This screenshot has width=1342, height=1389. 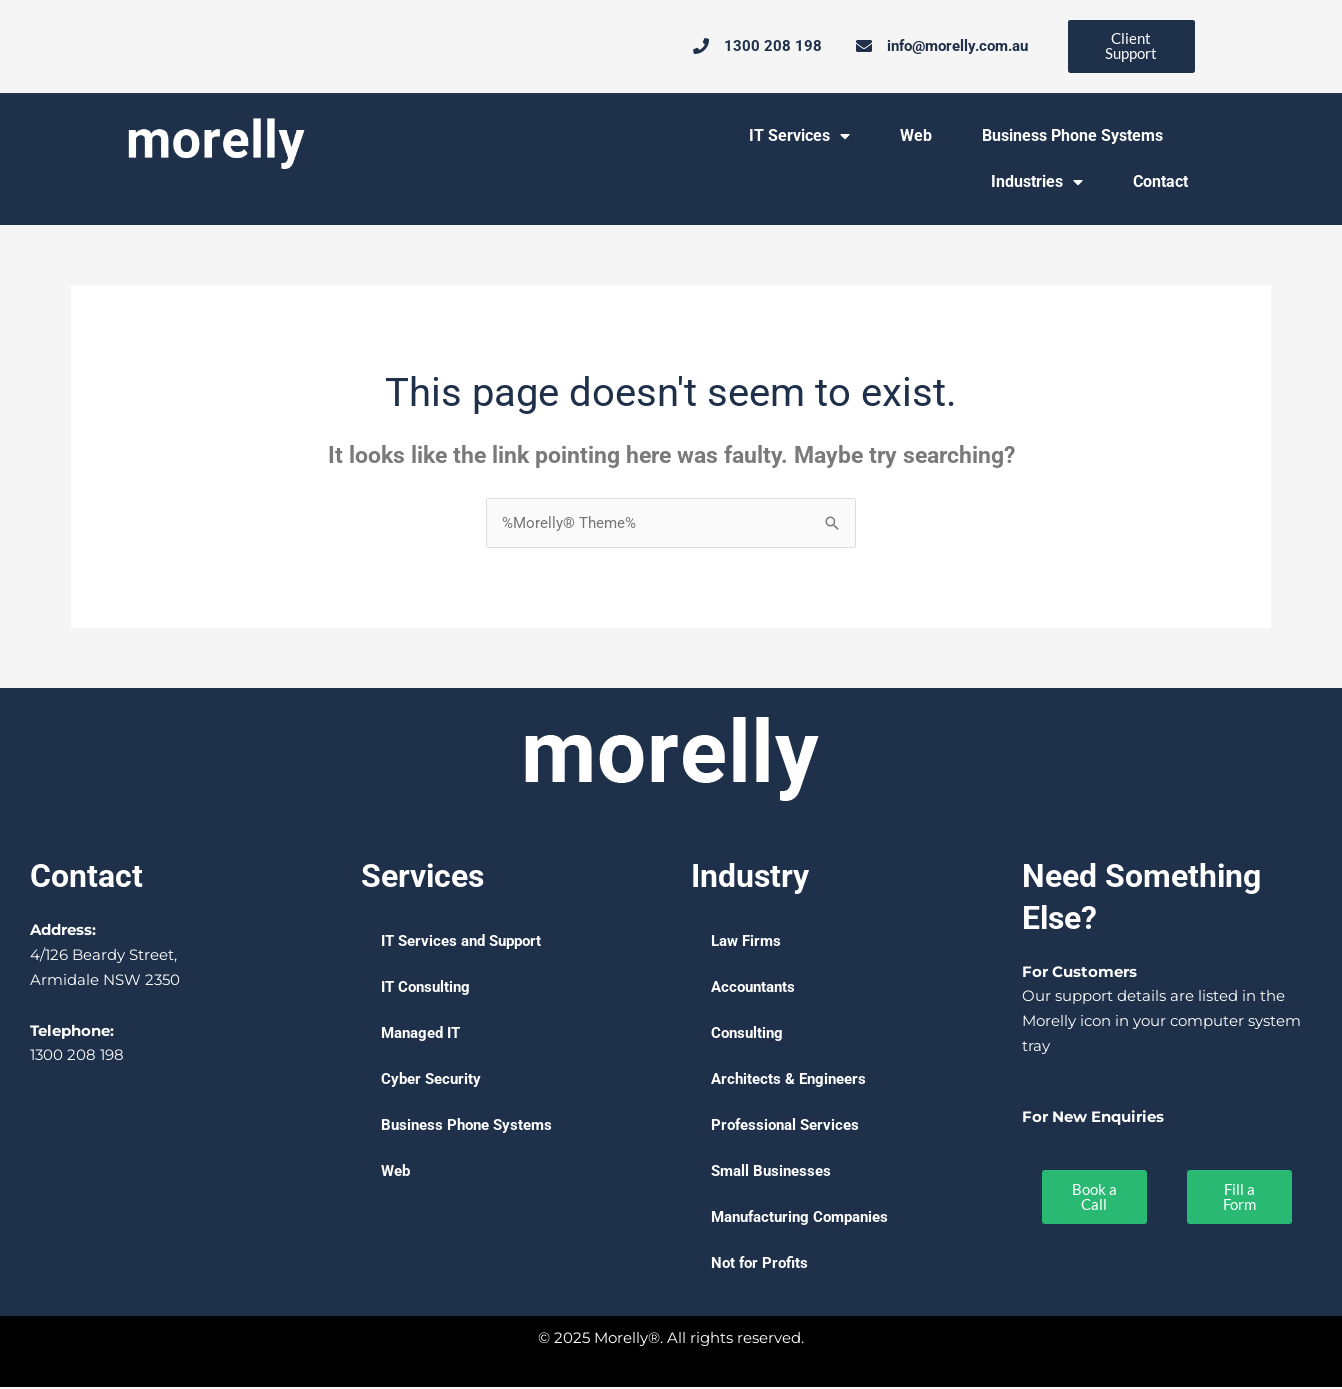 I want to click on Small Businesses, so click(x=771, y=1173).